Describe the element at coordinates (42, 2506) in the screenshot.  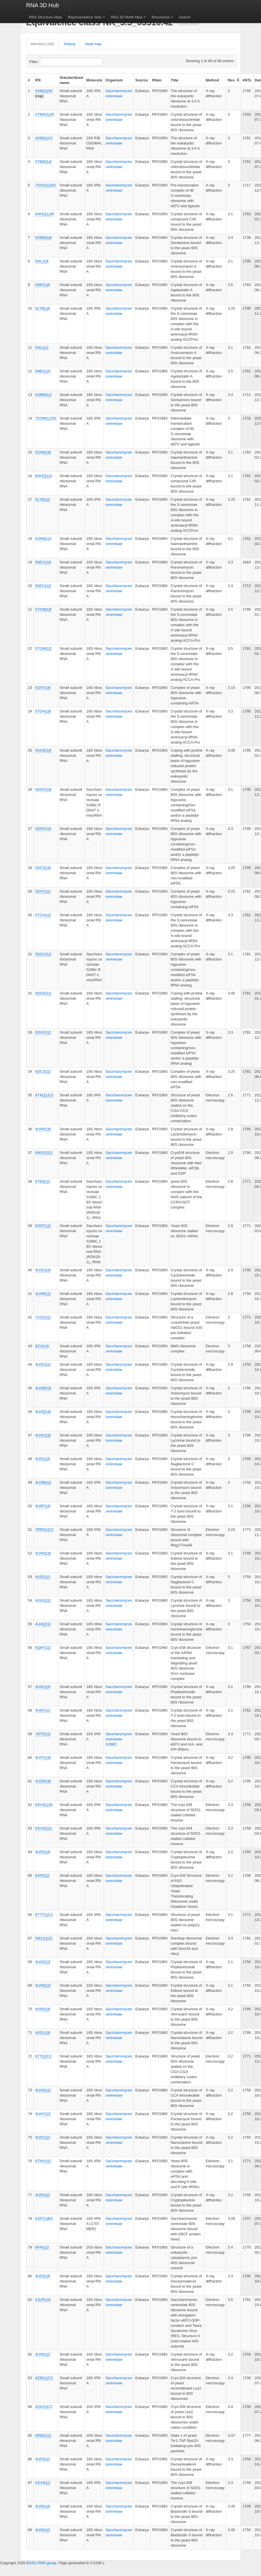
I see `4U56|1|6` at that location.